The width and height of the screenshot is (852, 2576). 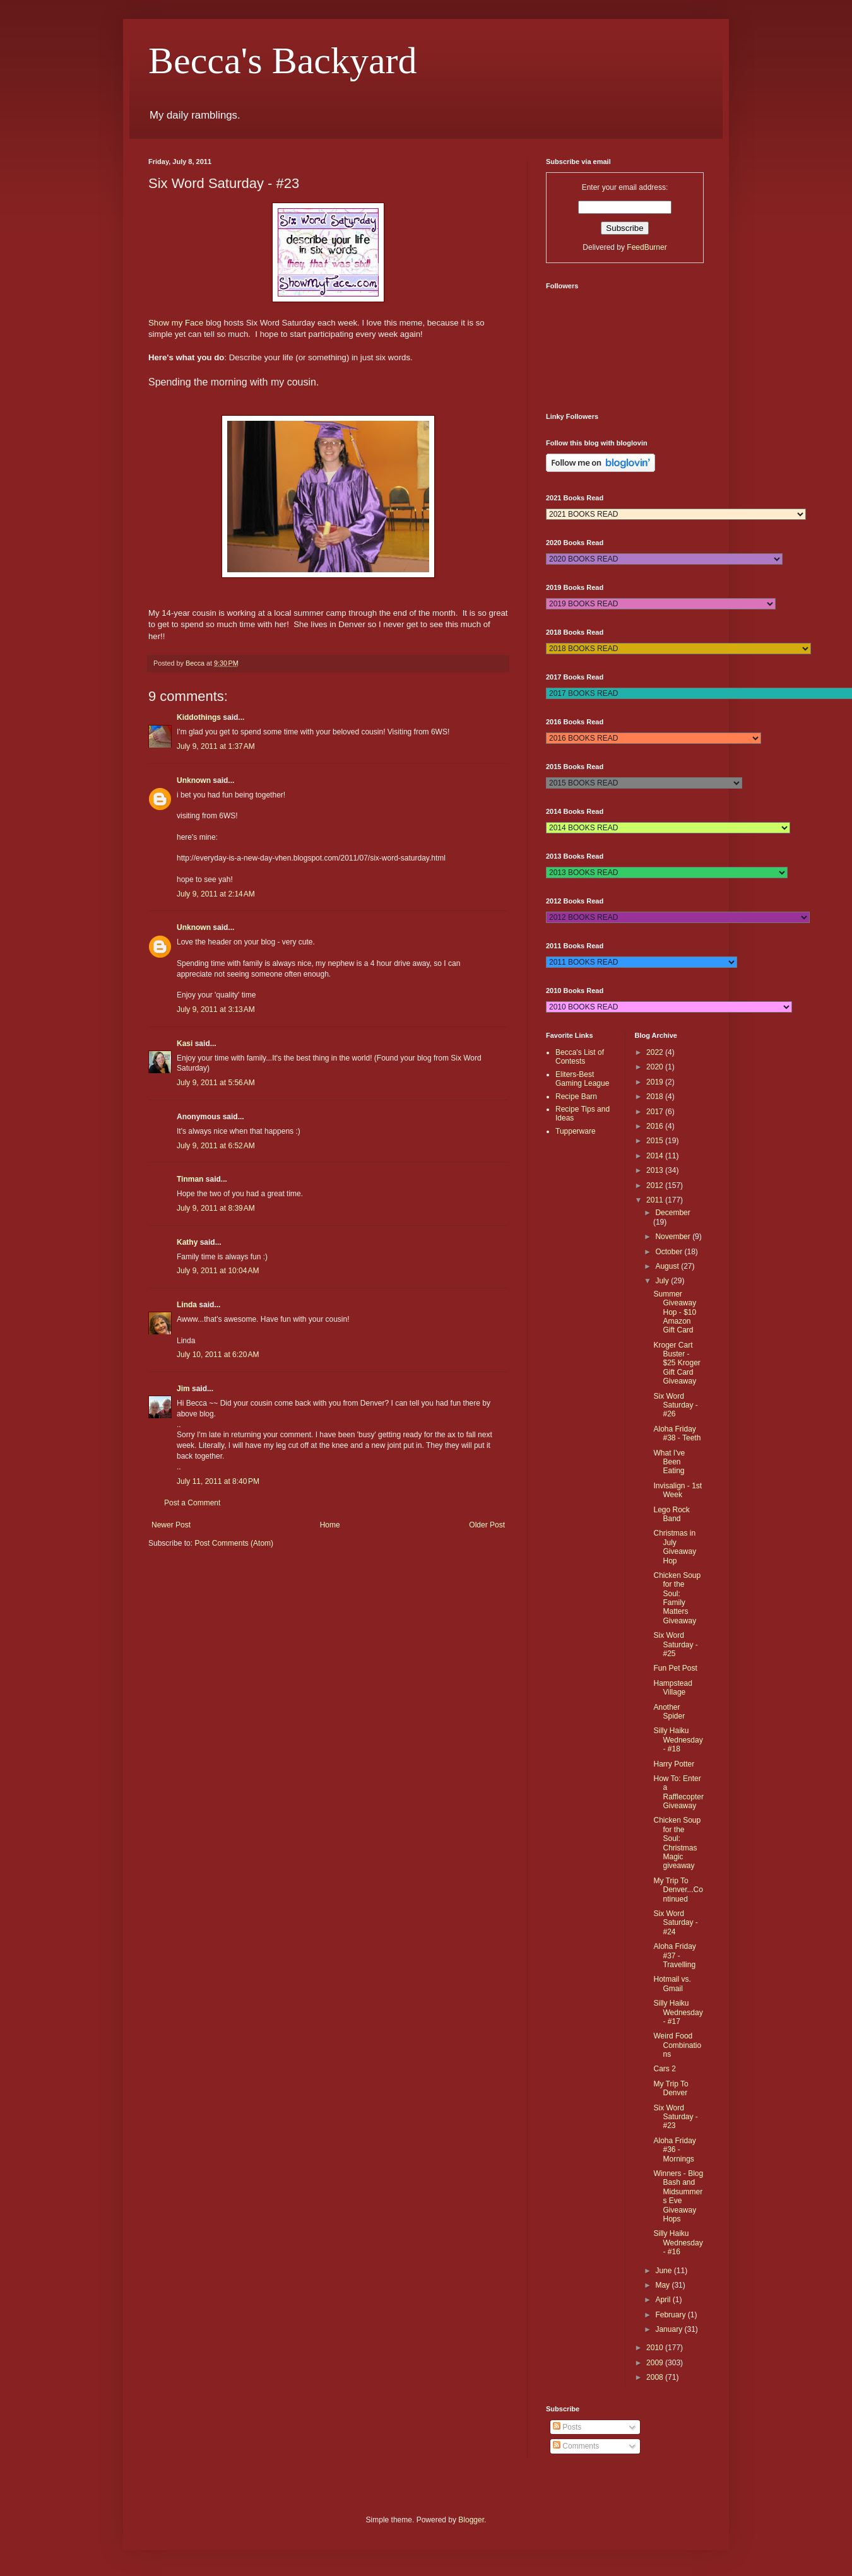 What do you see at coordinates (677, 1433) in the screenshot?
I see `Aloha Friday #38 - Teeth` at bounding box center [677, 1433].